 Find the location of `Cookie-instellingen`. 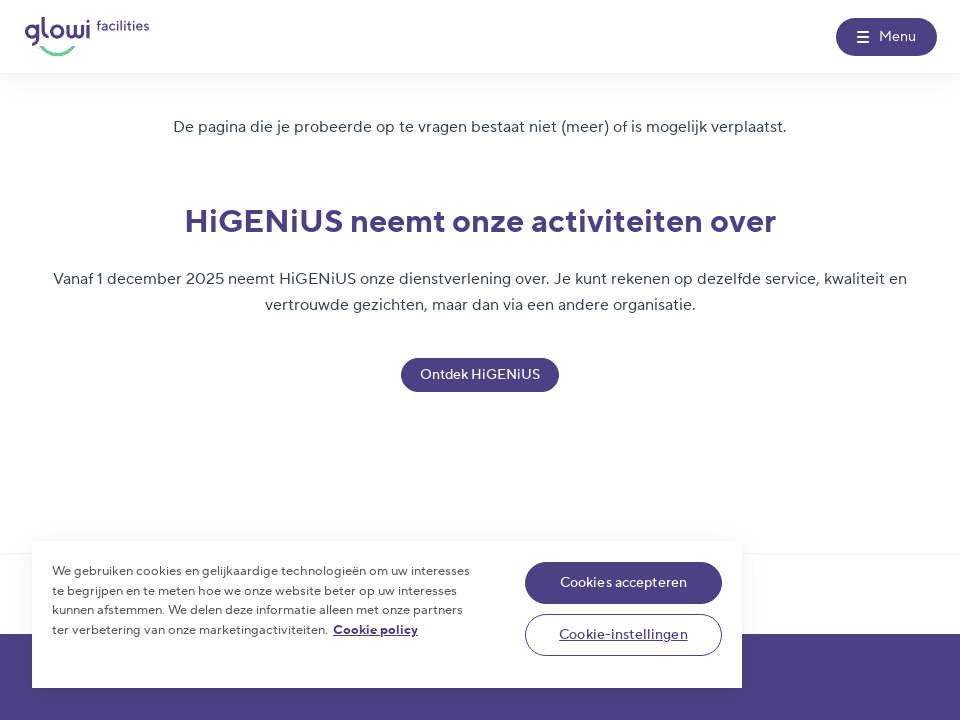

Cookie-instellingen is located at coordinates (623, 635).